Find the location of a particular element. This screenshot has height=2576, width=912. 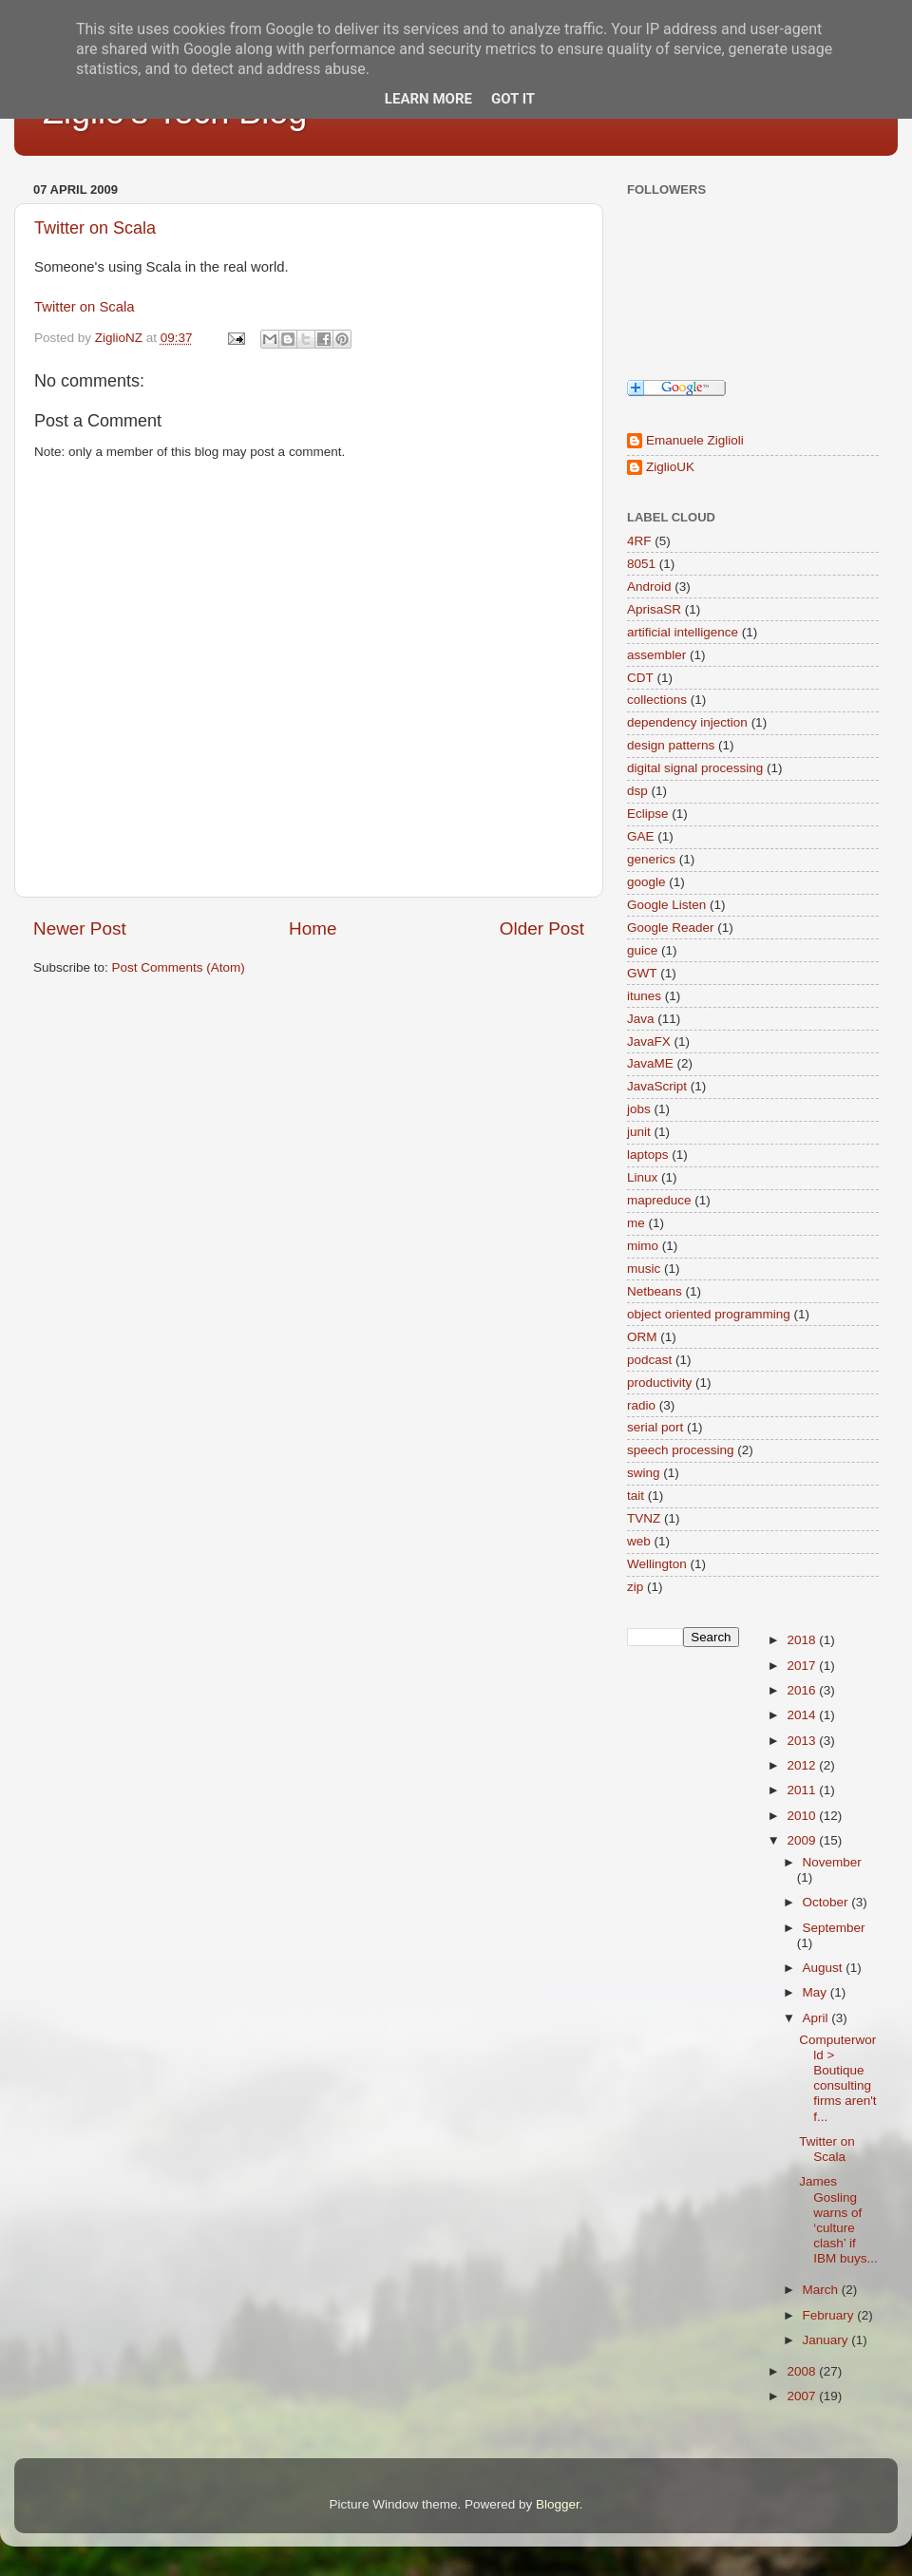

September is located at coordinates (834, 1928).